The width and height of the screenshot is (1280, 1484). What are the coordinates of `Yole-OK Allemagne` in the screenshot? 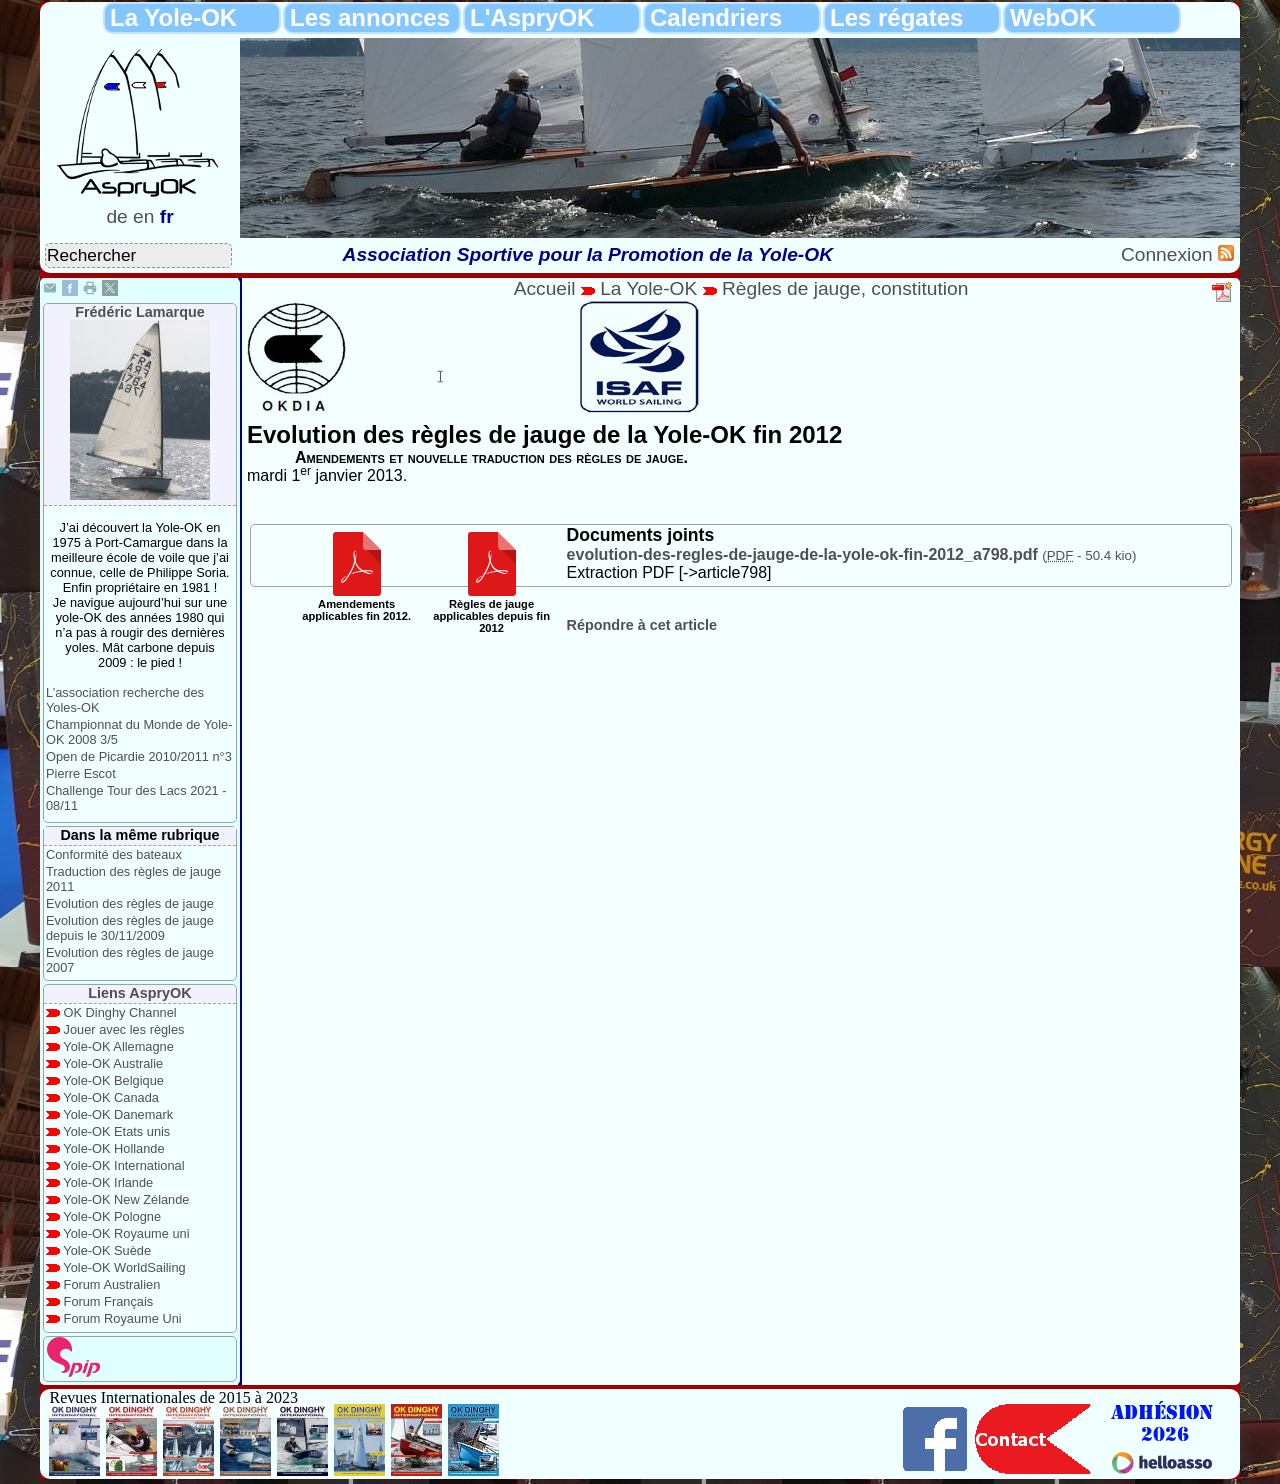 It's located at (118, 1046).